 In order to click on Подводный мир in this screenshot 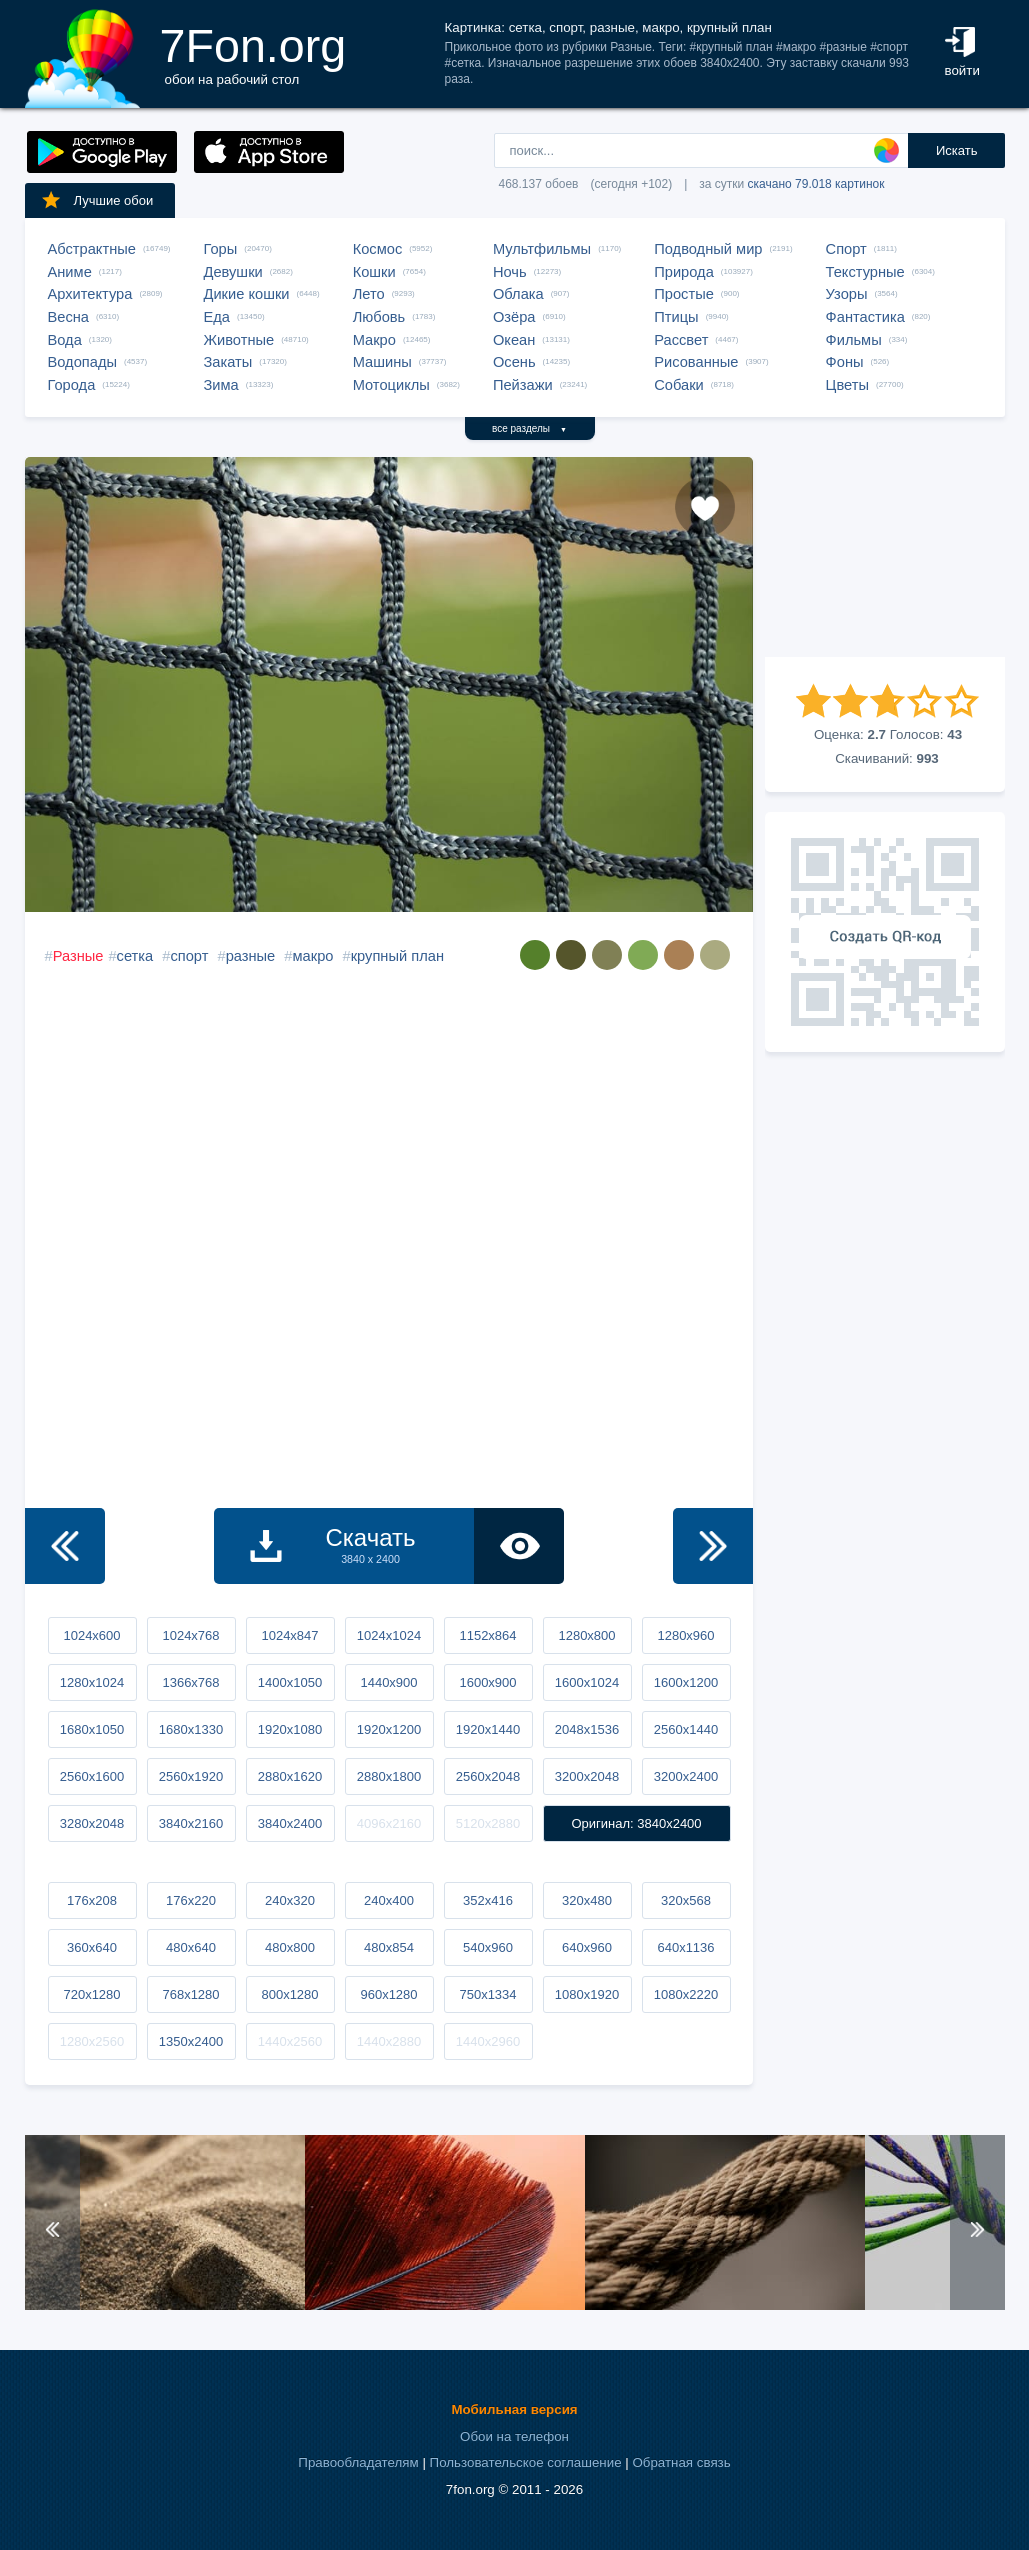, I will do `click(708, 249)`.